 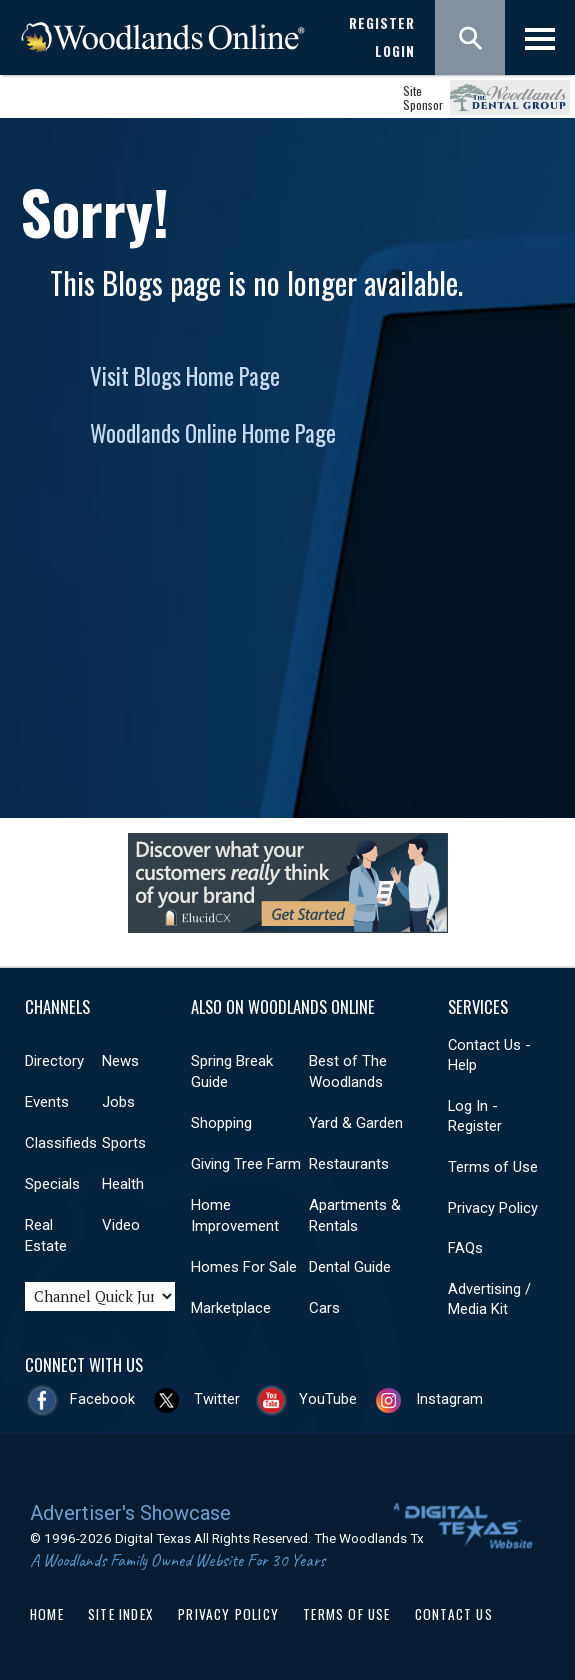 What do you see at coordinates (47, 1102) in the screenshot?
I see `Events` at bounding box center [47, 1102].